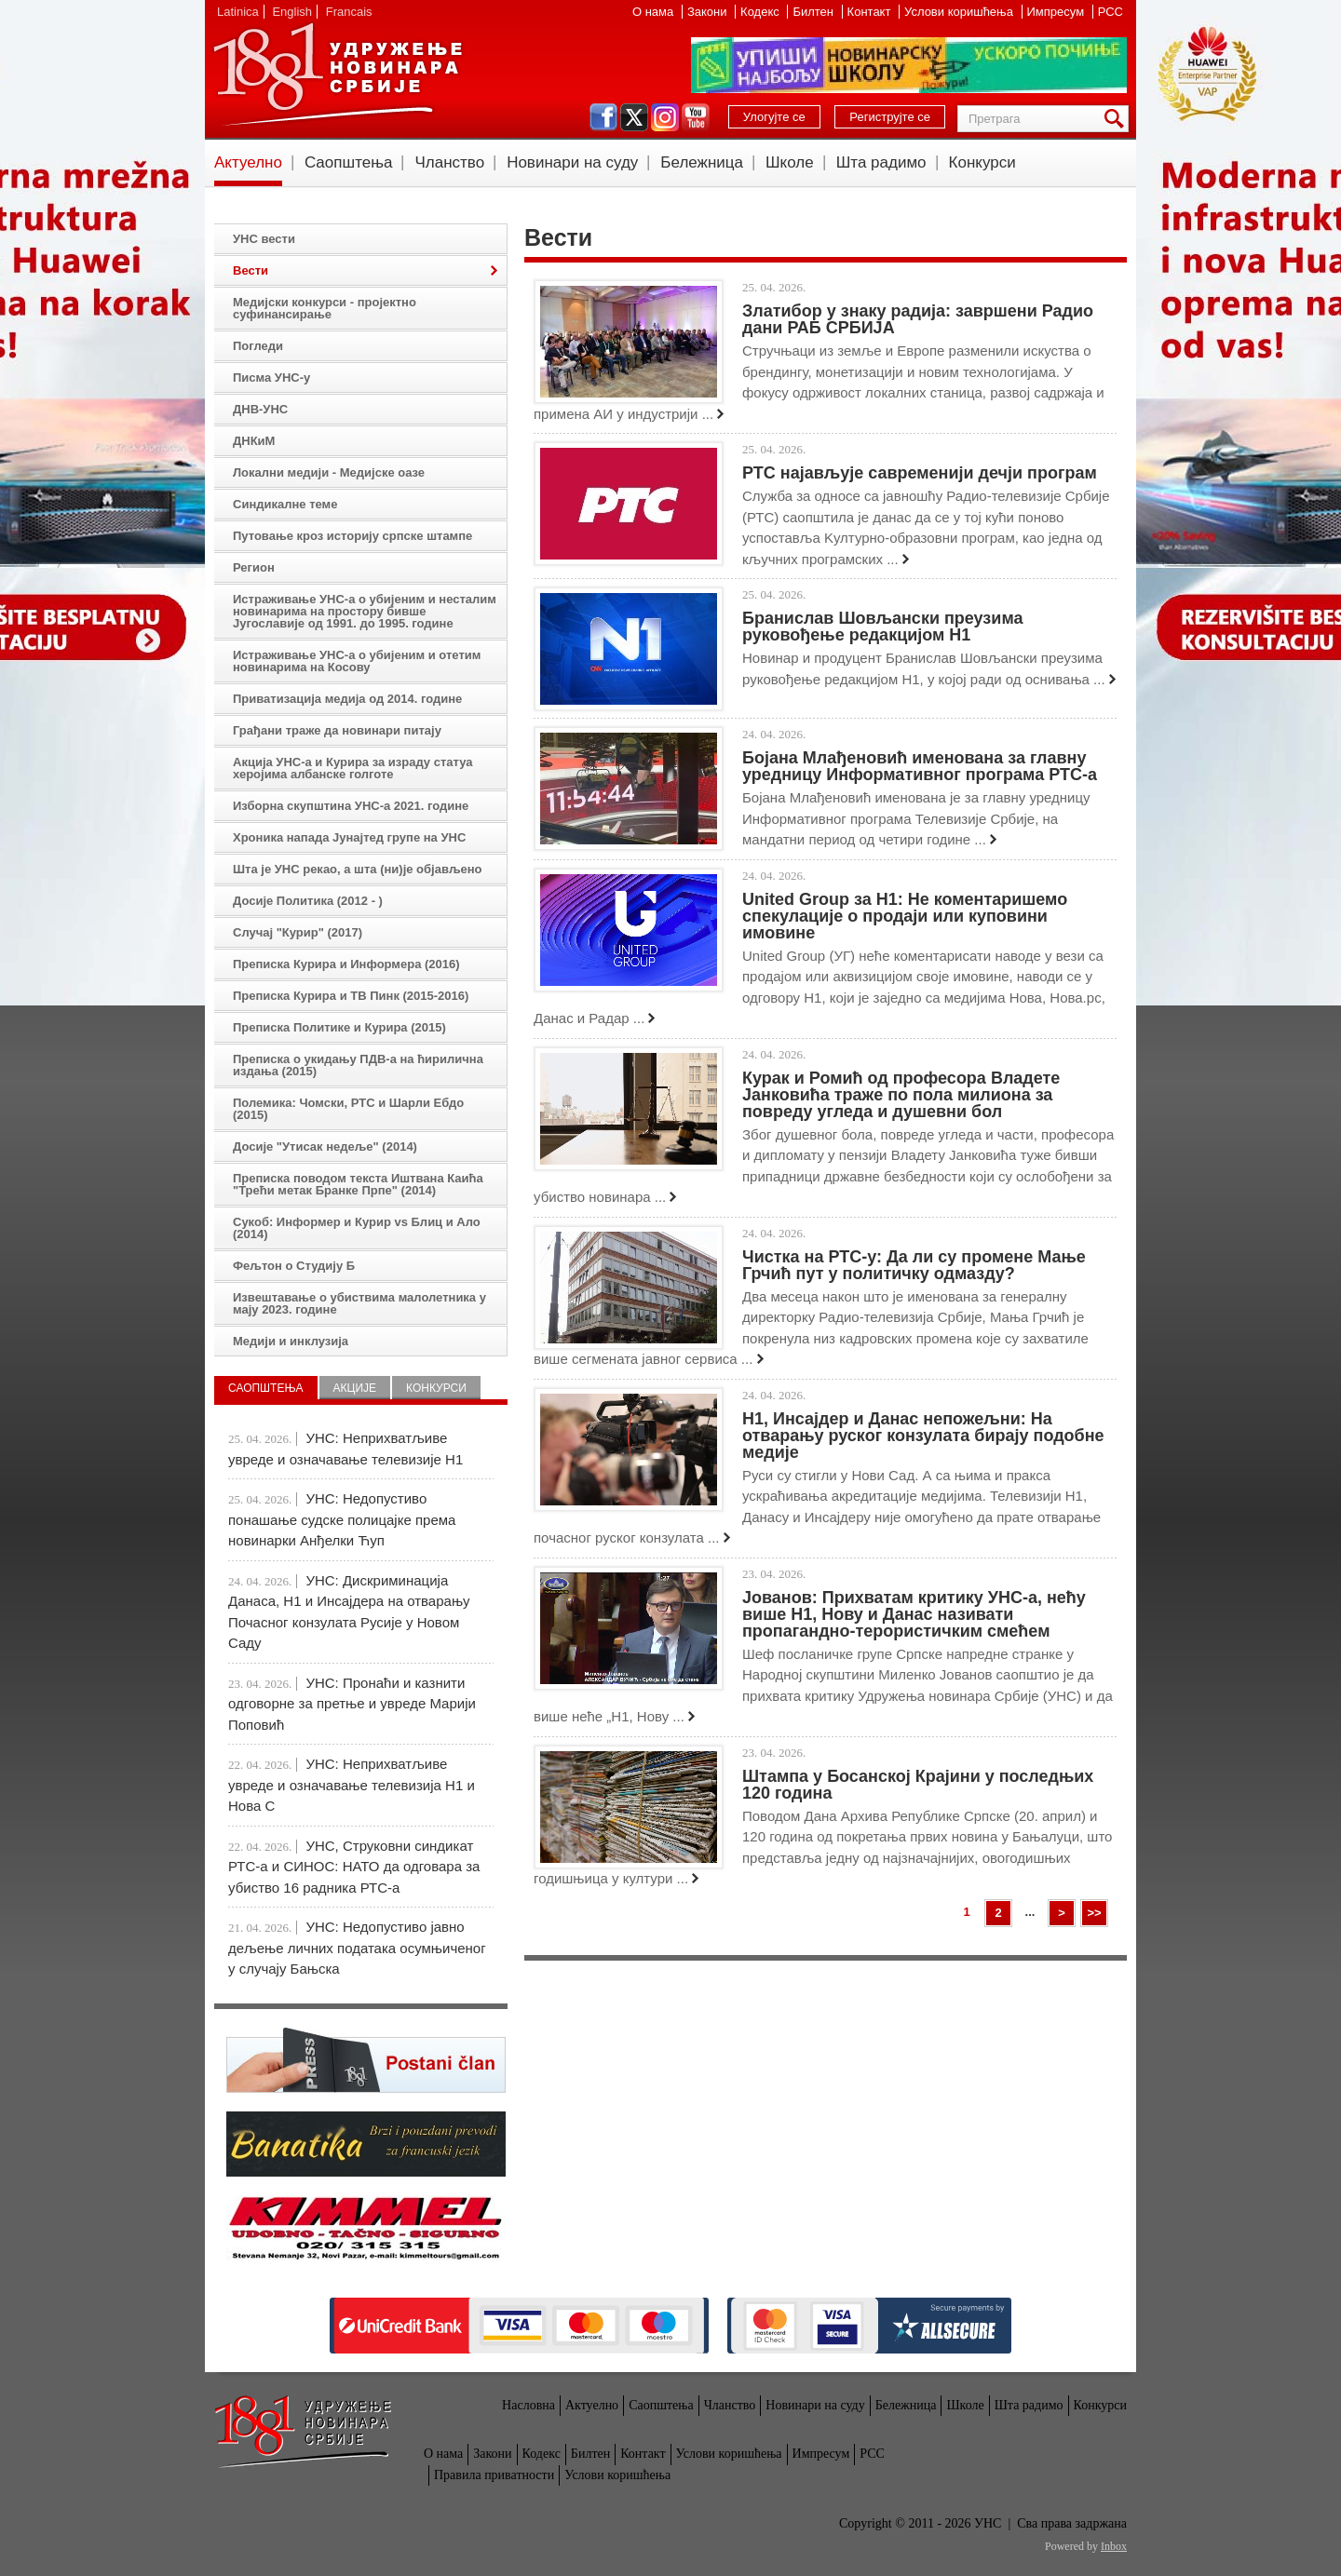 This screenshot has height=2576, width=1341. What do you see at coordinates (349, 12) in the screenshot?
I see `Francais` at bounding box center [349, 12].